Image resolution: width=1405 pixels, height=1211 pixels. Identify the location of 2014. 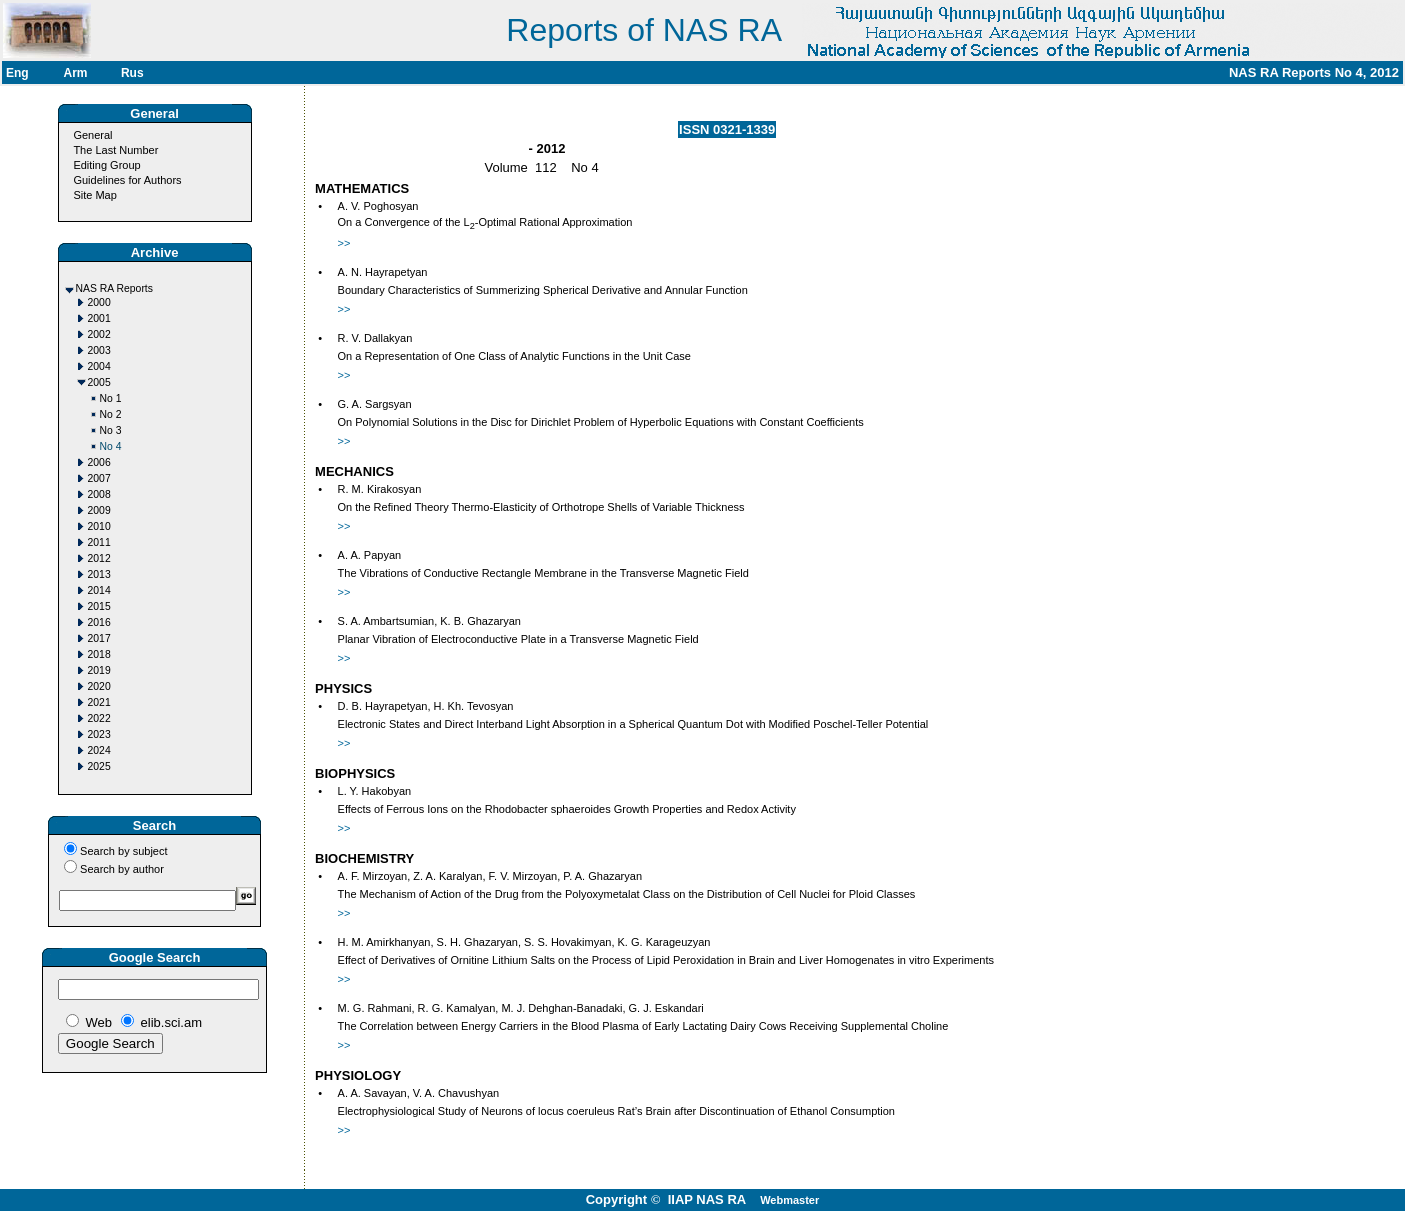
(99, 590).